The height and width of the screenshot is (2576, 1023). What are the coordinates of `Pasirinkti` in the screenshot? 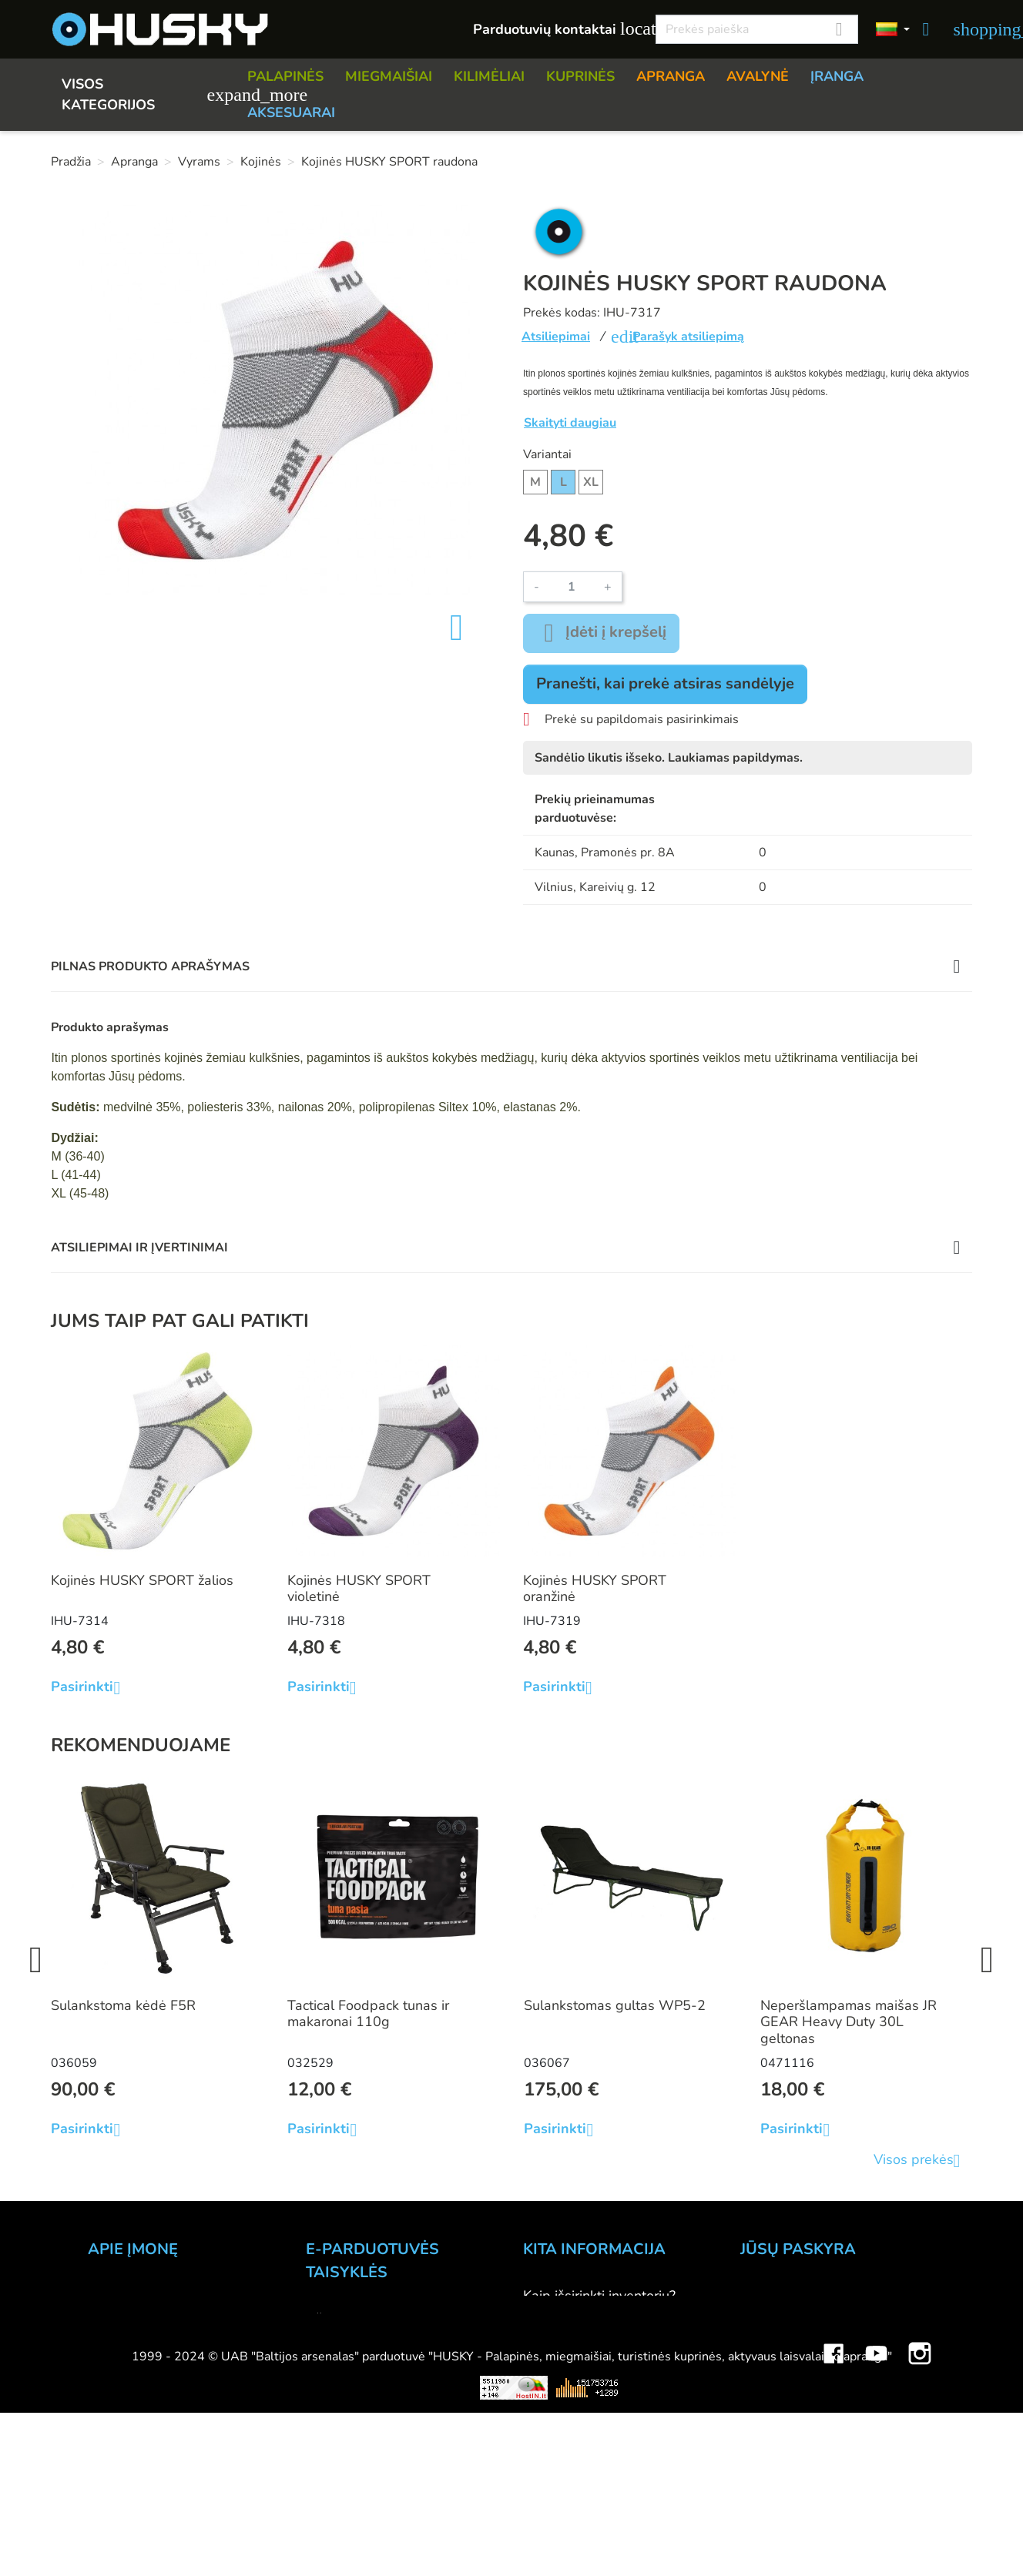 It's located at (91, 1687).